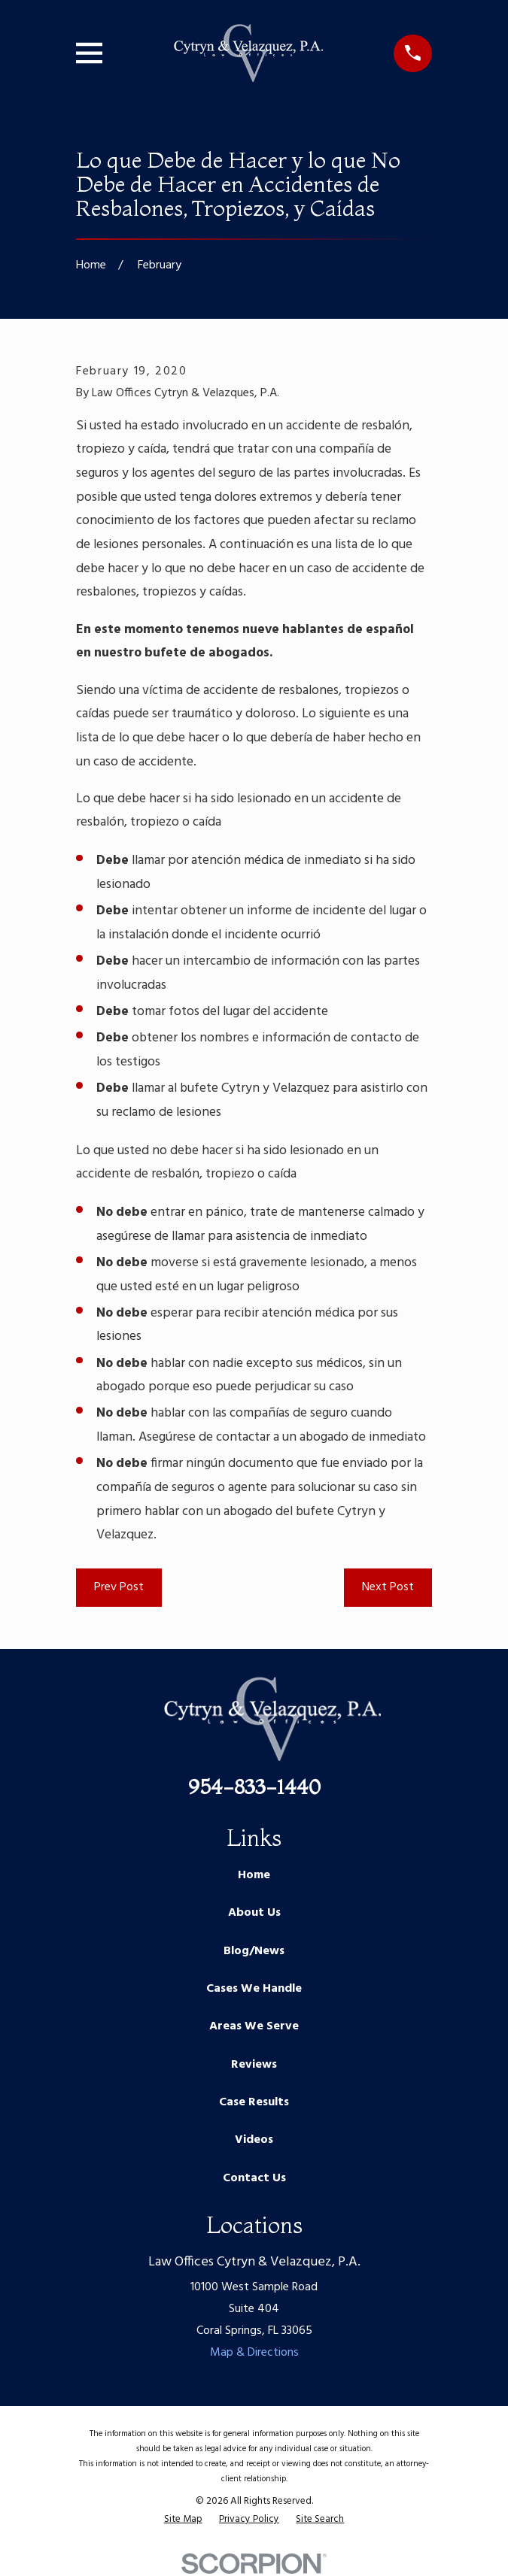 The height and width of the screenshot is (2576, 508). What do you see at coordinates (119, 1587) in the screenshot?
I see `Prev Post` at bounding box center [119, 1587].